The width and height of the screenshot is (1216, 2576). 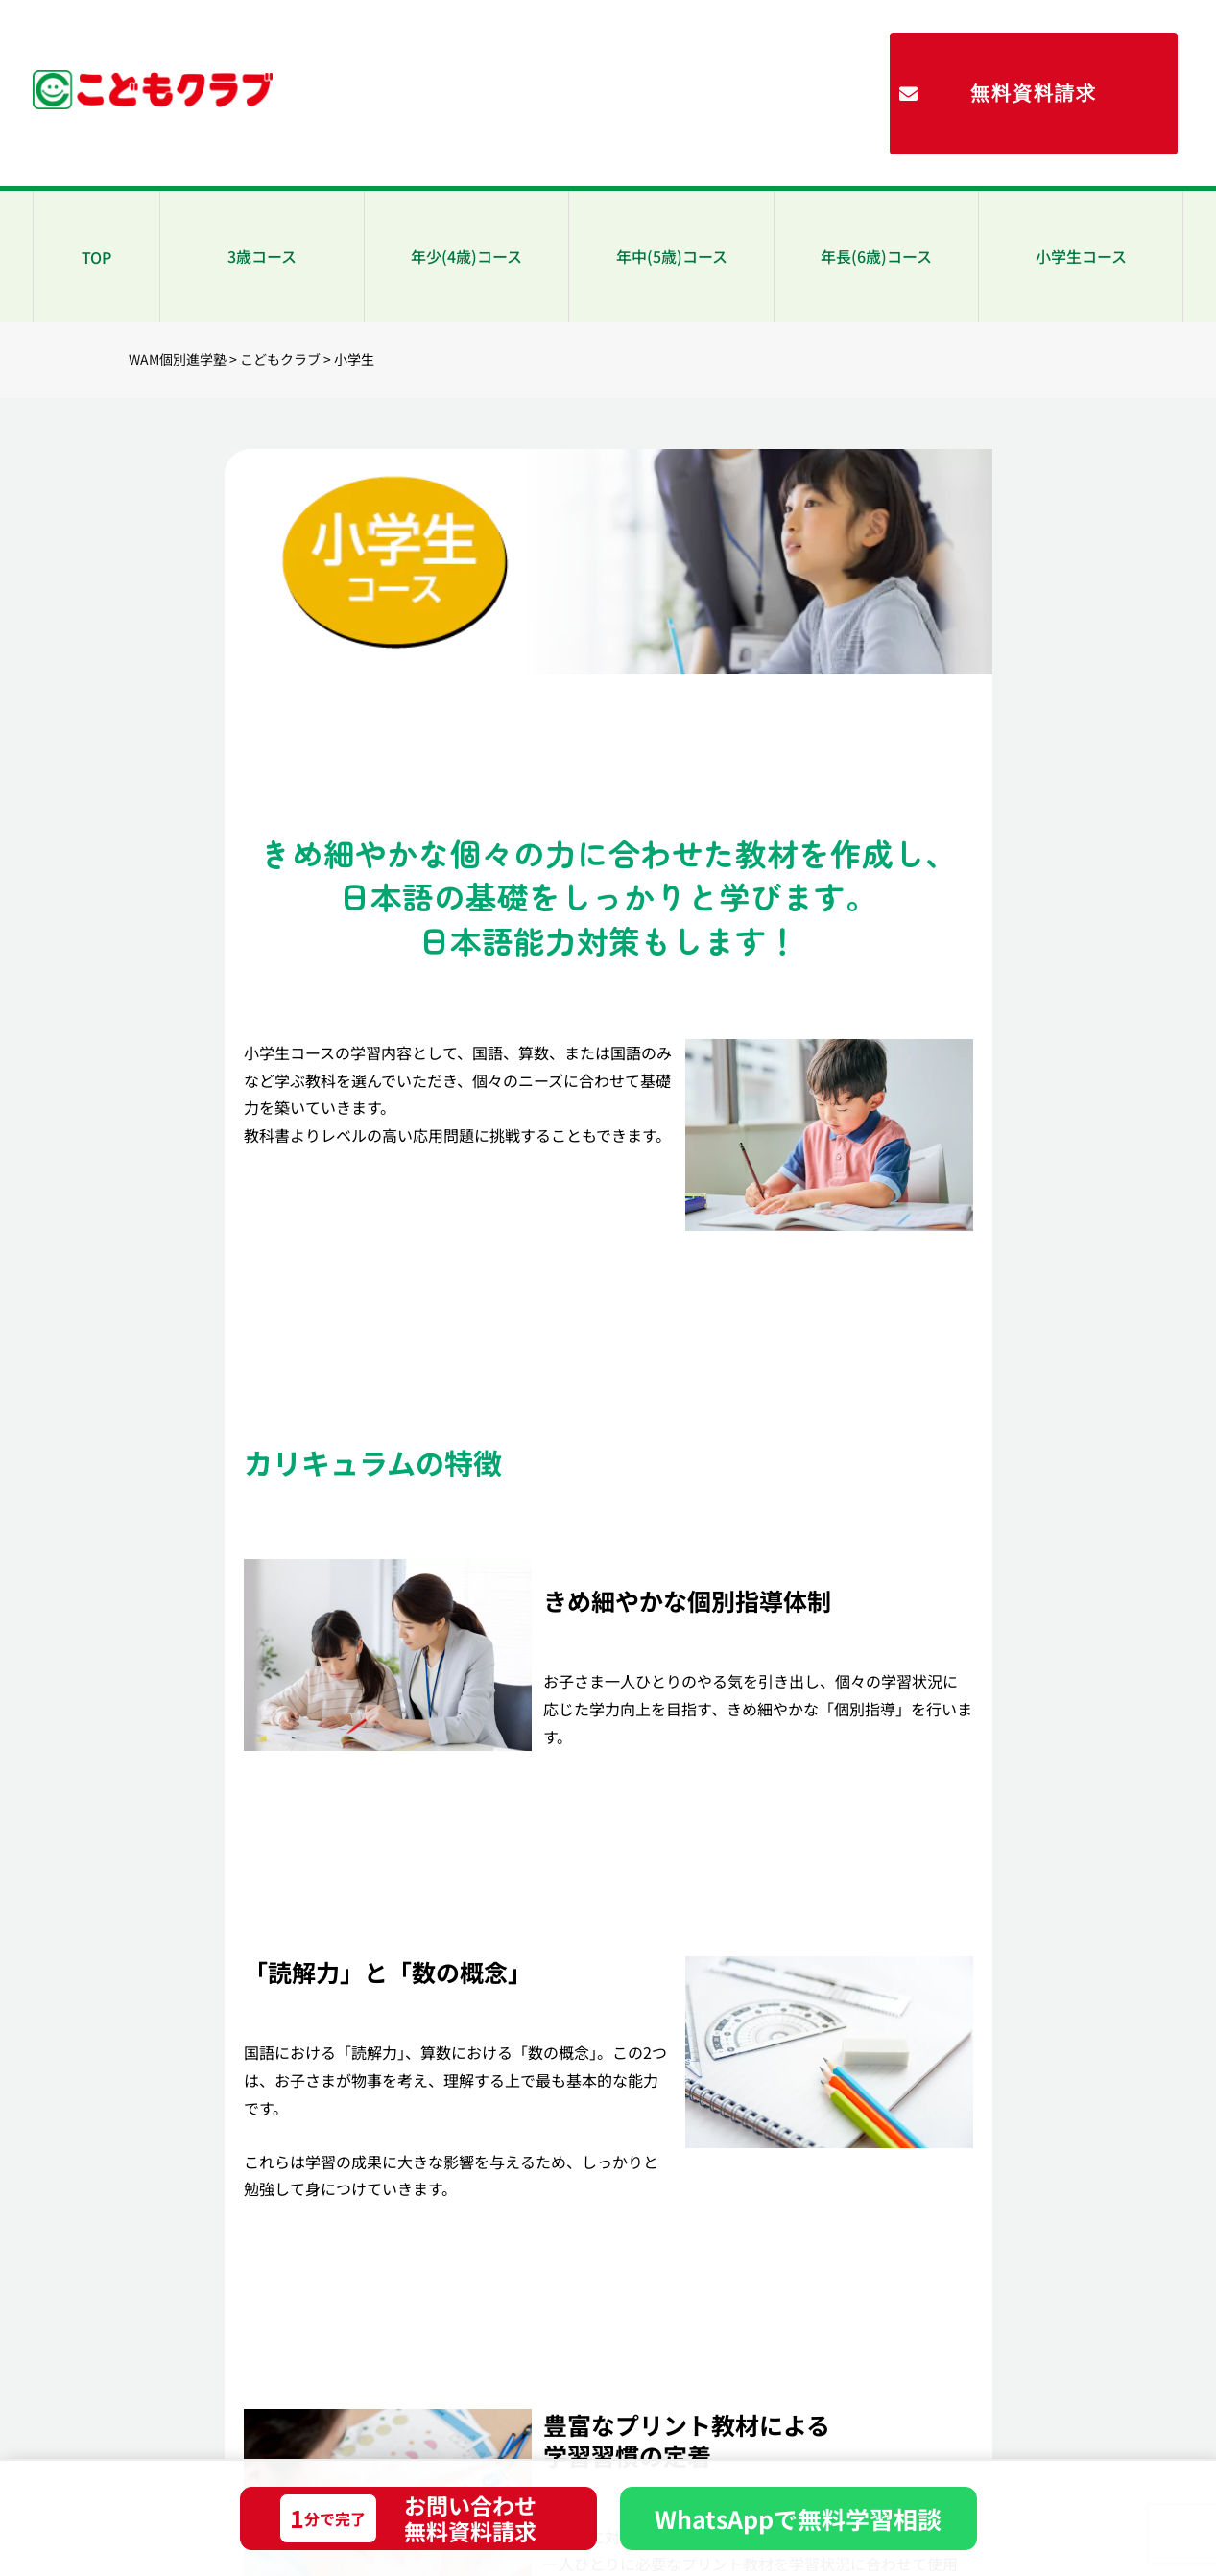 What do you see at coordinates (1081, 256) in the screenshot?
I see `小学生` at bounding box center [1081, 256].